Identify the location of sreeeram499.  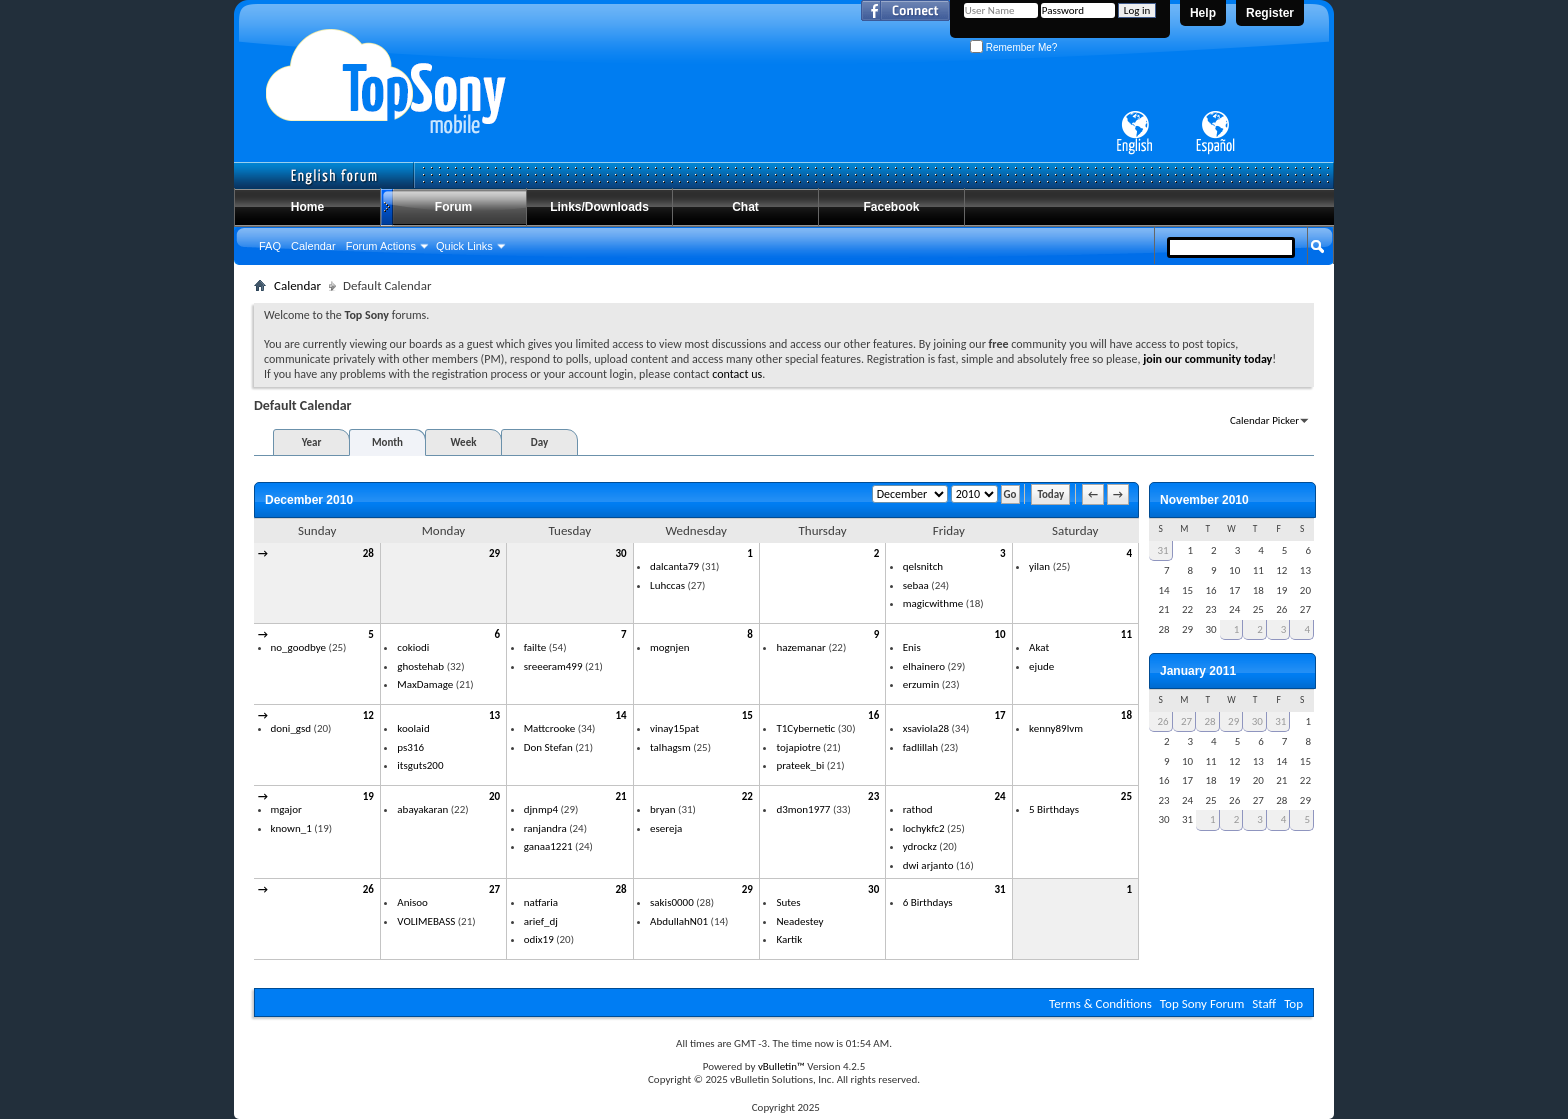
(553, 666).